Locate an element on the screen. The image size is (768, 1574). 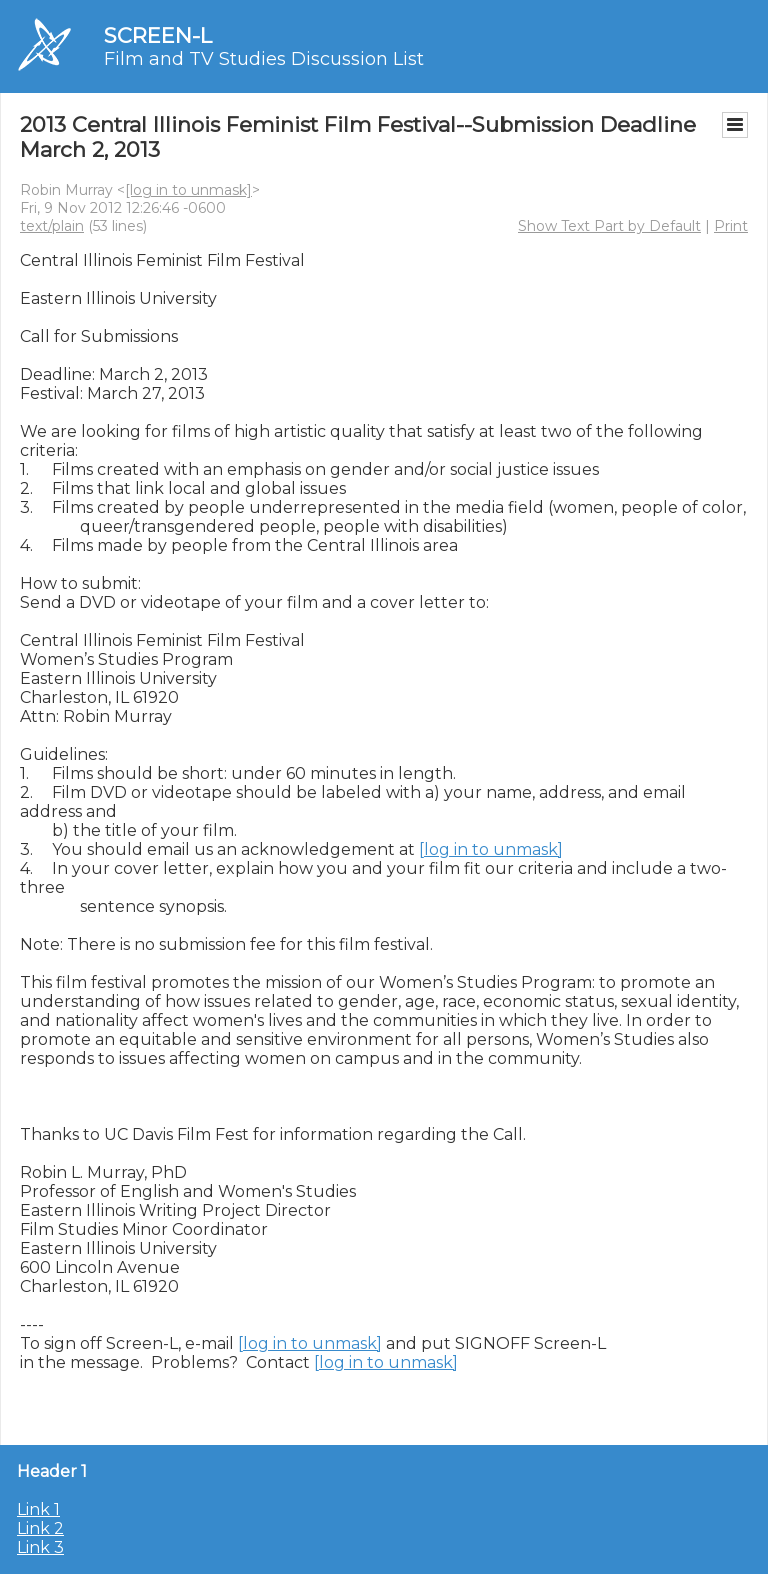
Show Text Part by Default is located at coordinates (609, 226).